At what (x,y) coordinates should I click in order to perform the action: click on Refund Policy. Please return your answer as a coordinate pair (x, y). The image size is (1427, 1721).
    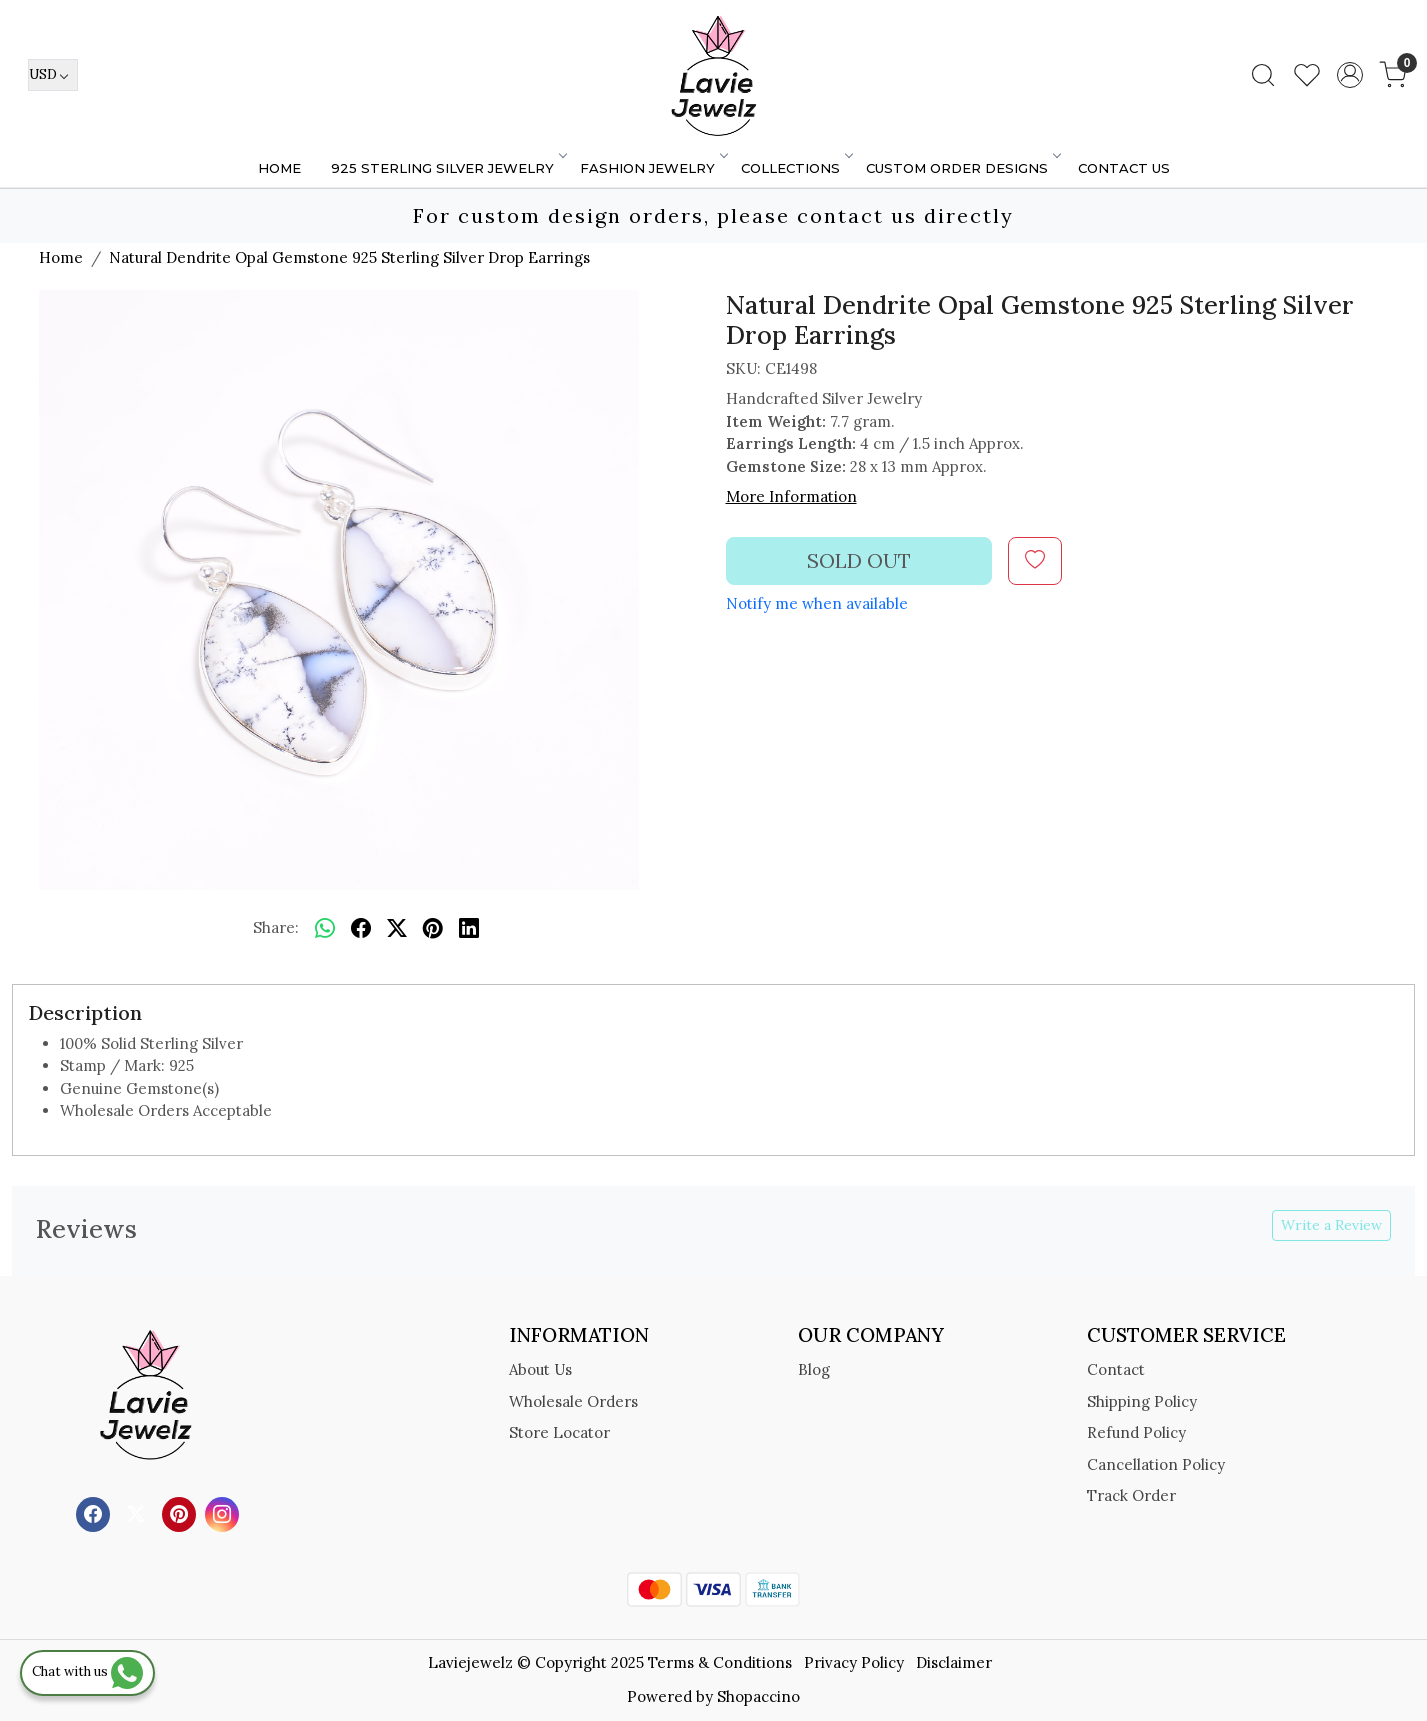
    Looking at the image, I should click on (1136, 1432).